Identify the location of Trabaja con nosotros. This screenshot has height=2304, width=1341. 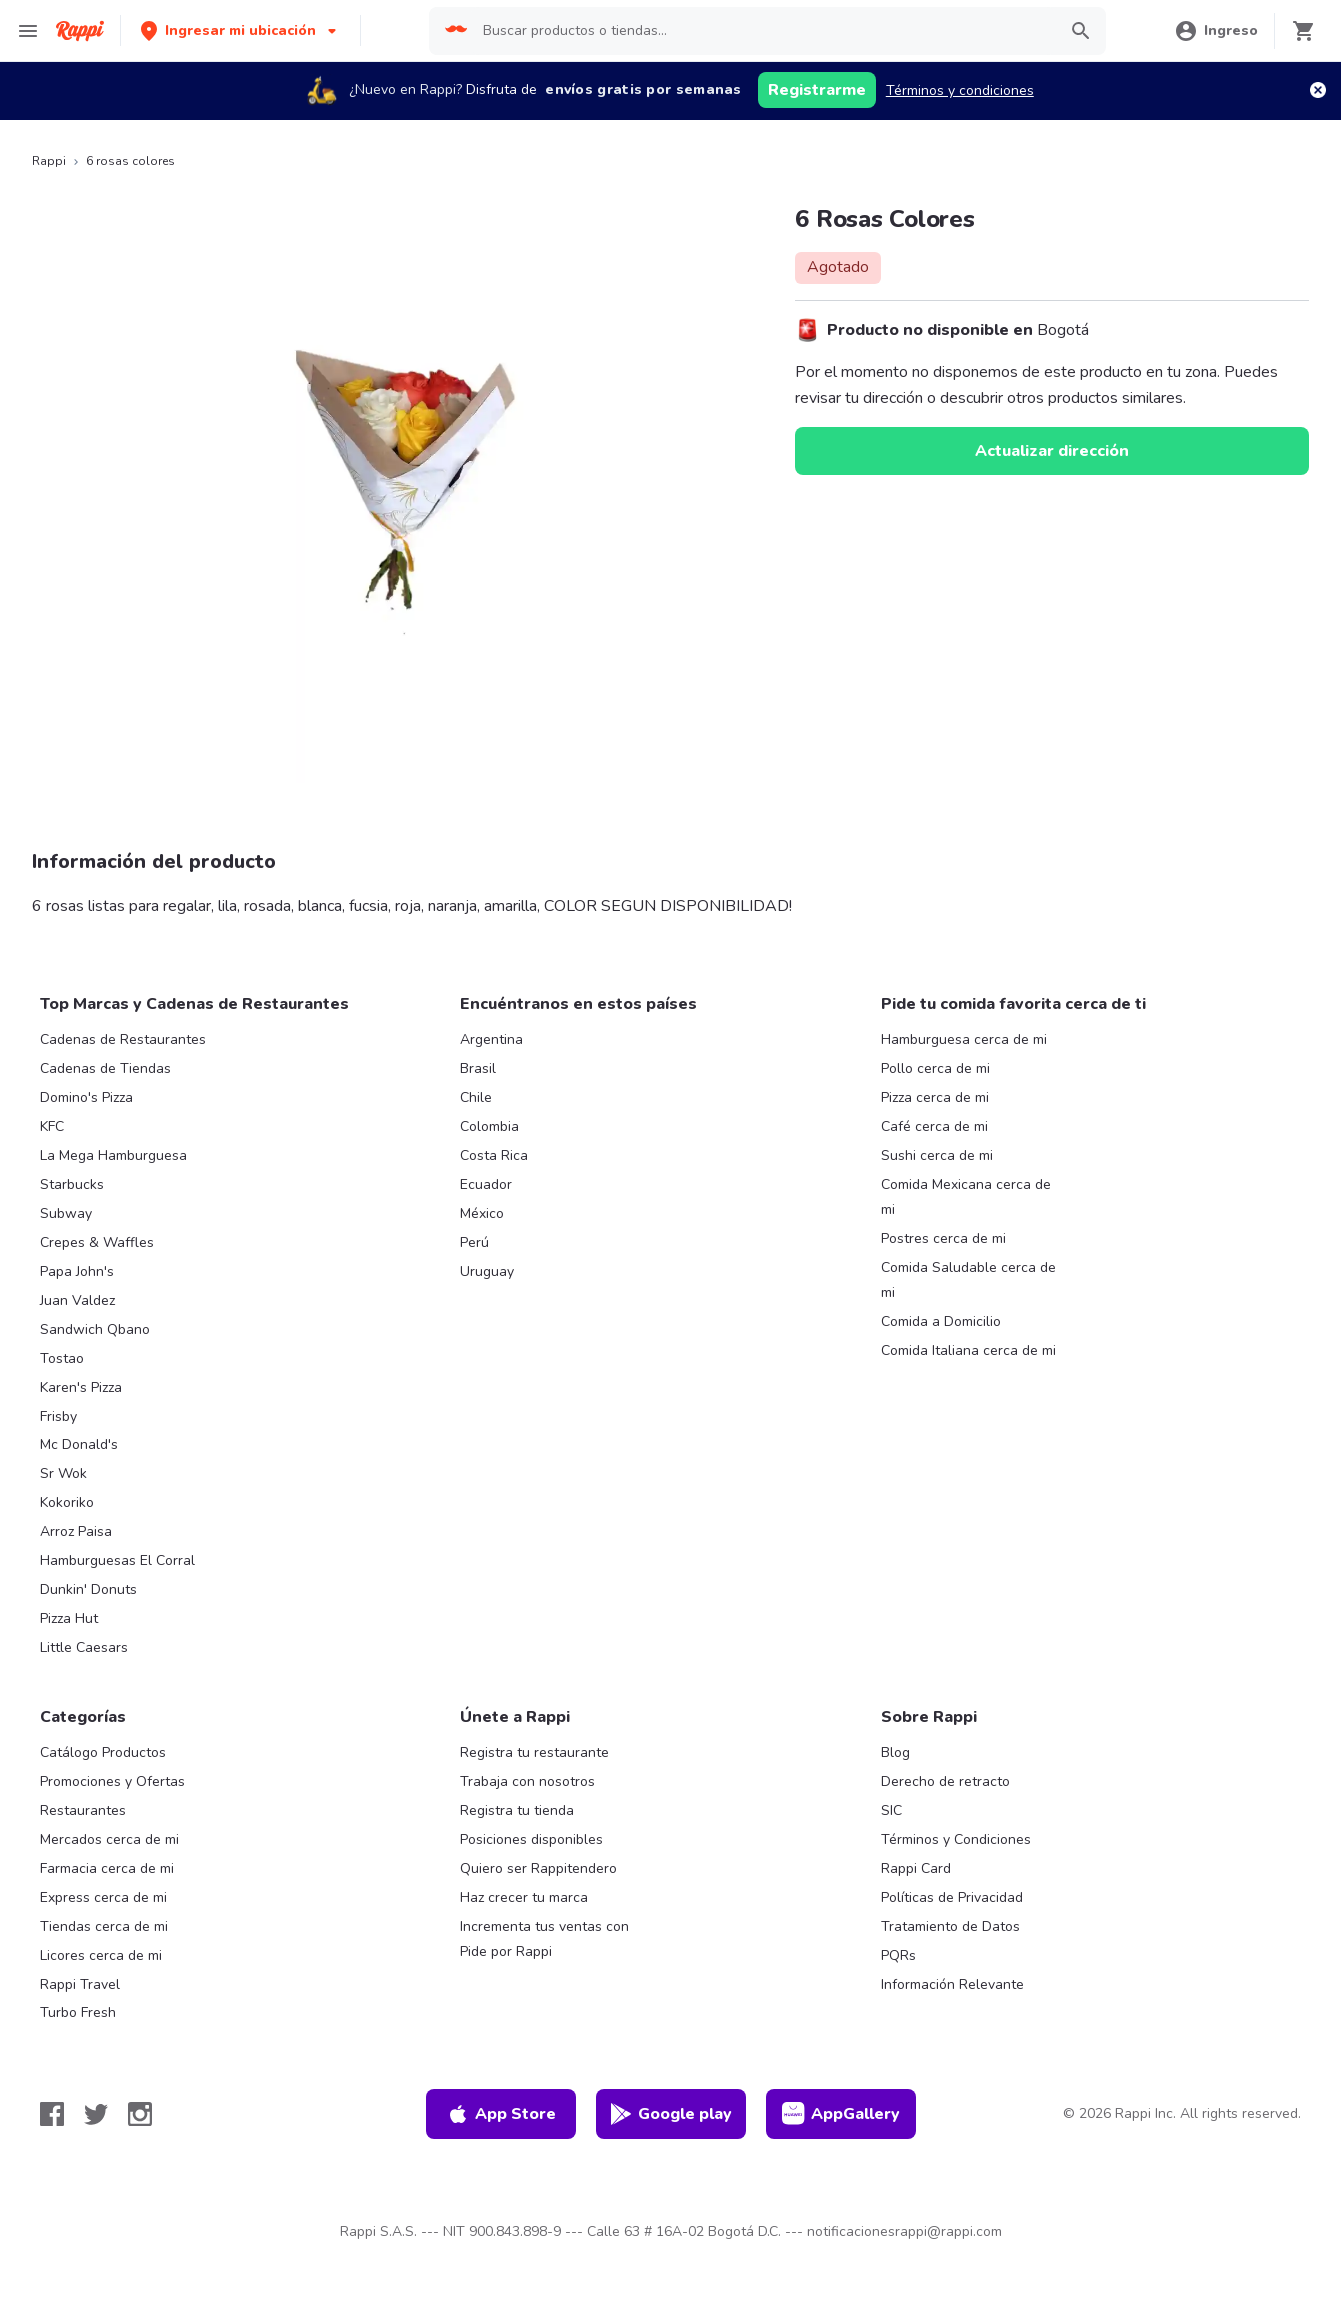
(527, 1781).